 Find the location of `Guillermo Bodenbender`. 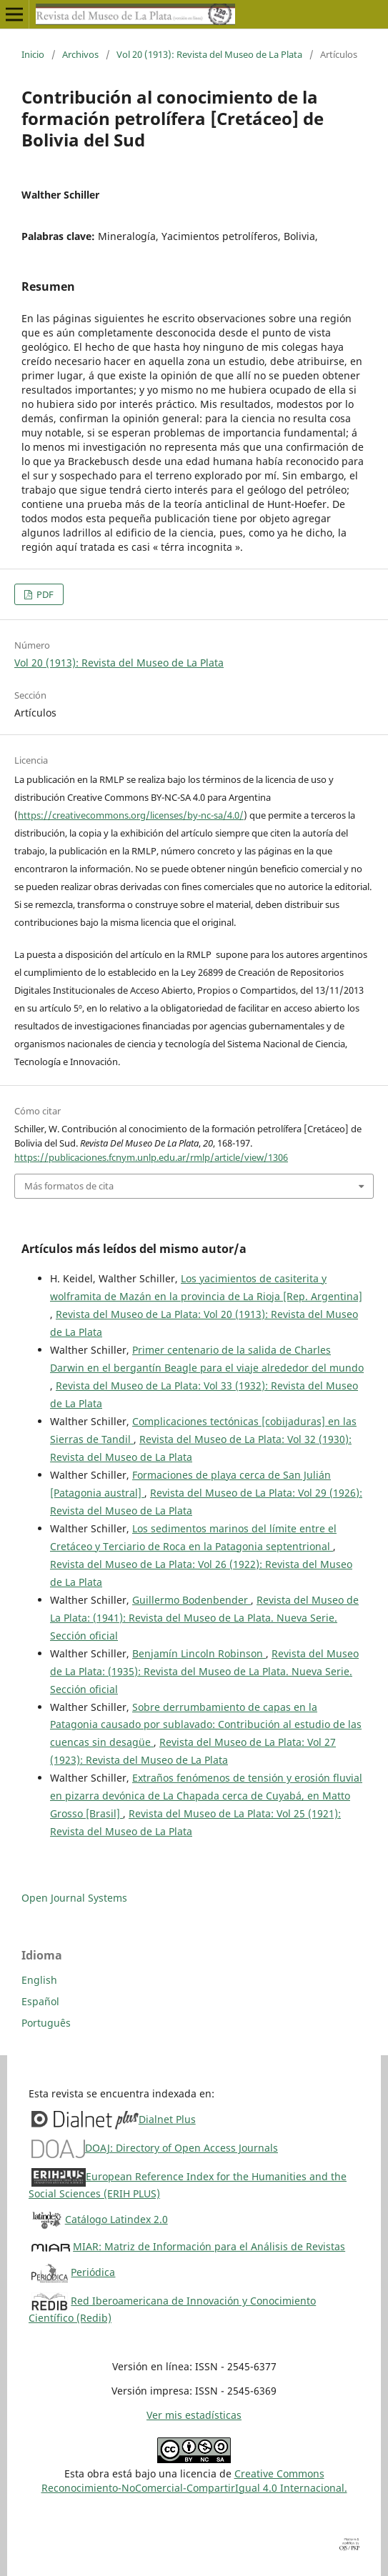

Guillermo Bodenbender is located at coordinates (191, 1600).